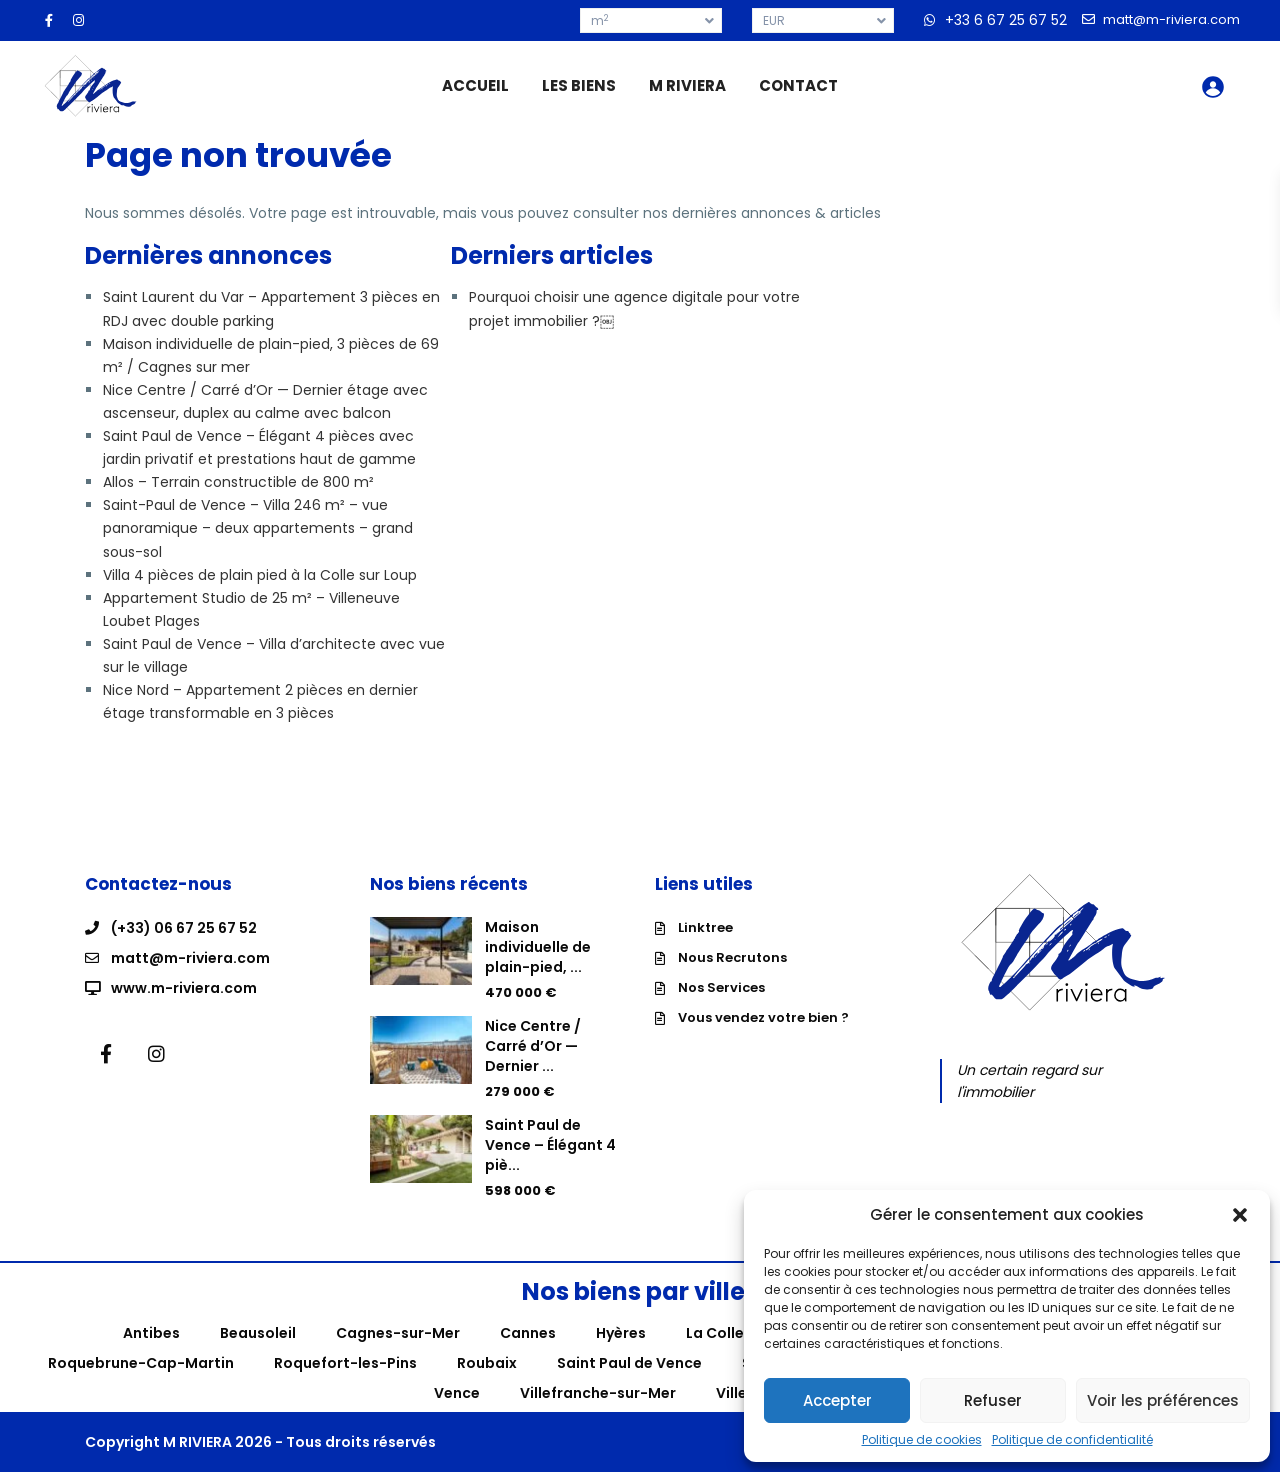 The image size is (1280, 1472). I want to click on Linktree, so click(705, 927).